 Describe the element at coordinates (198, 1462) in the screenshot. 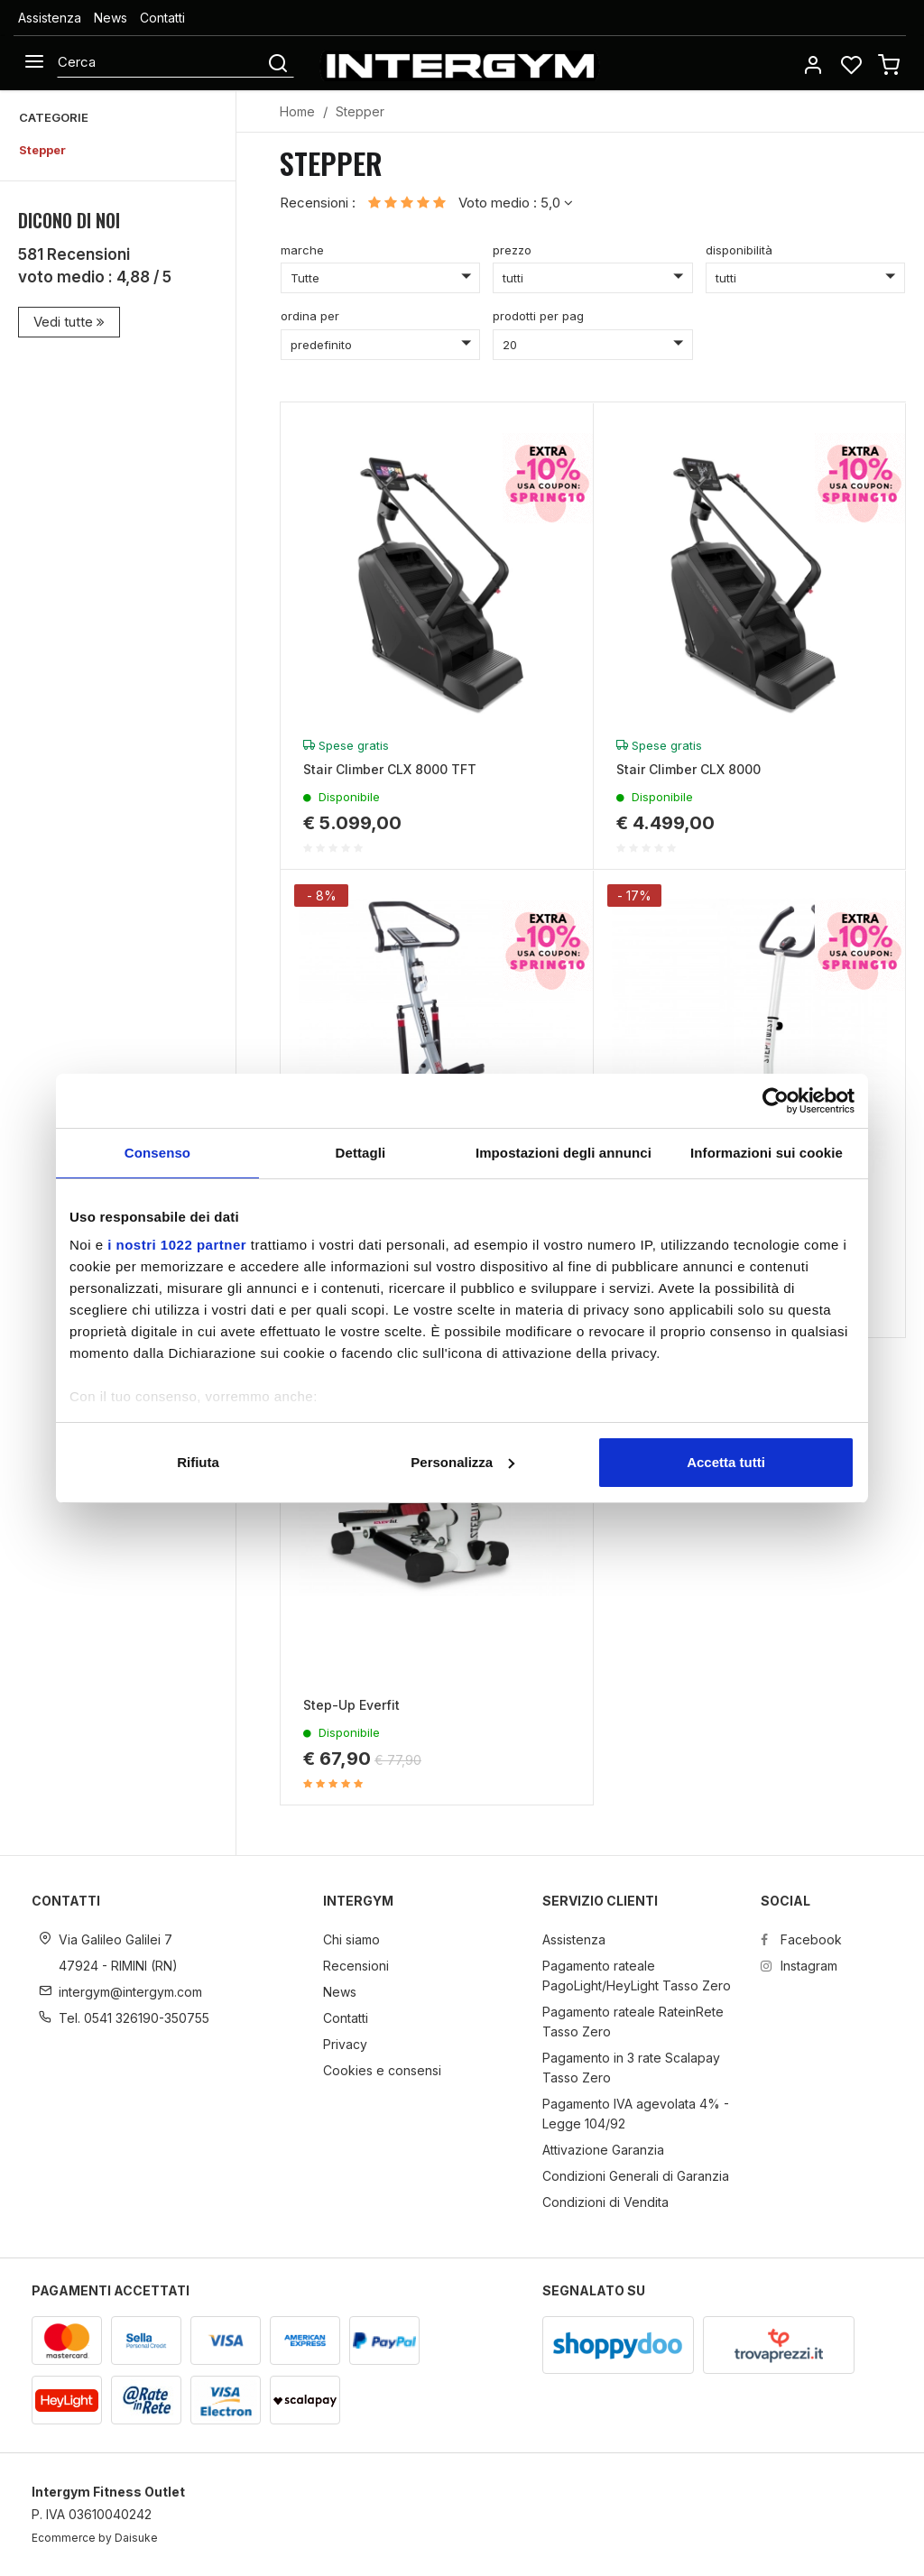

I see `Rifiuta` at that location.